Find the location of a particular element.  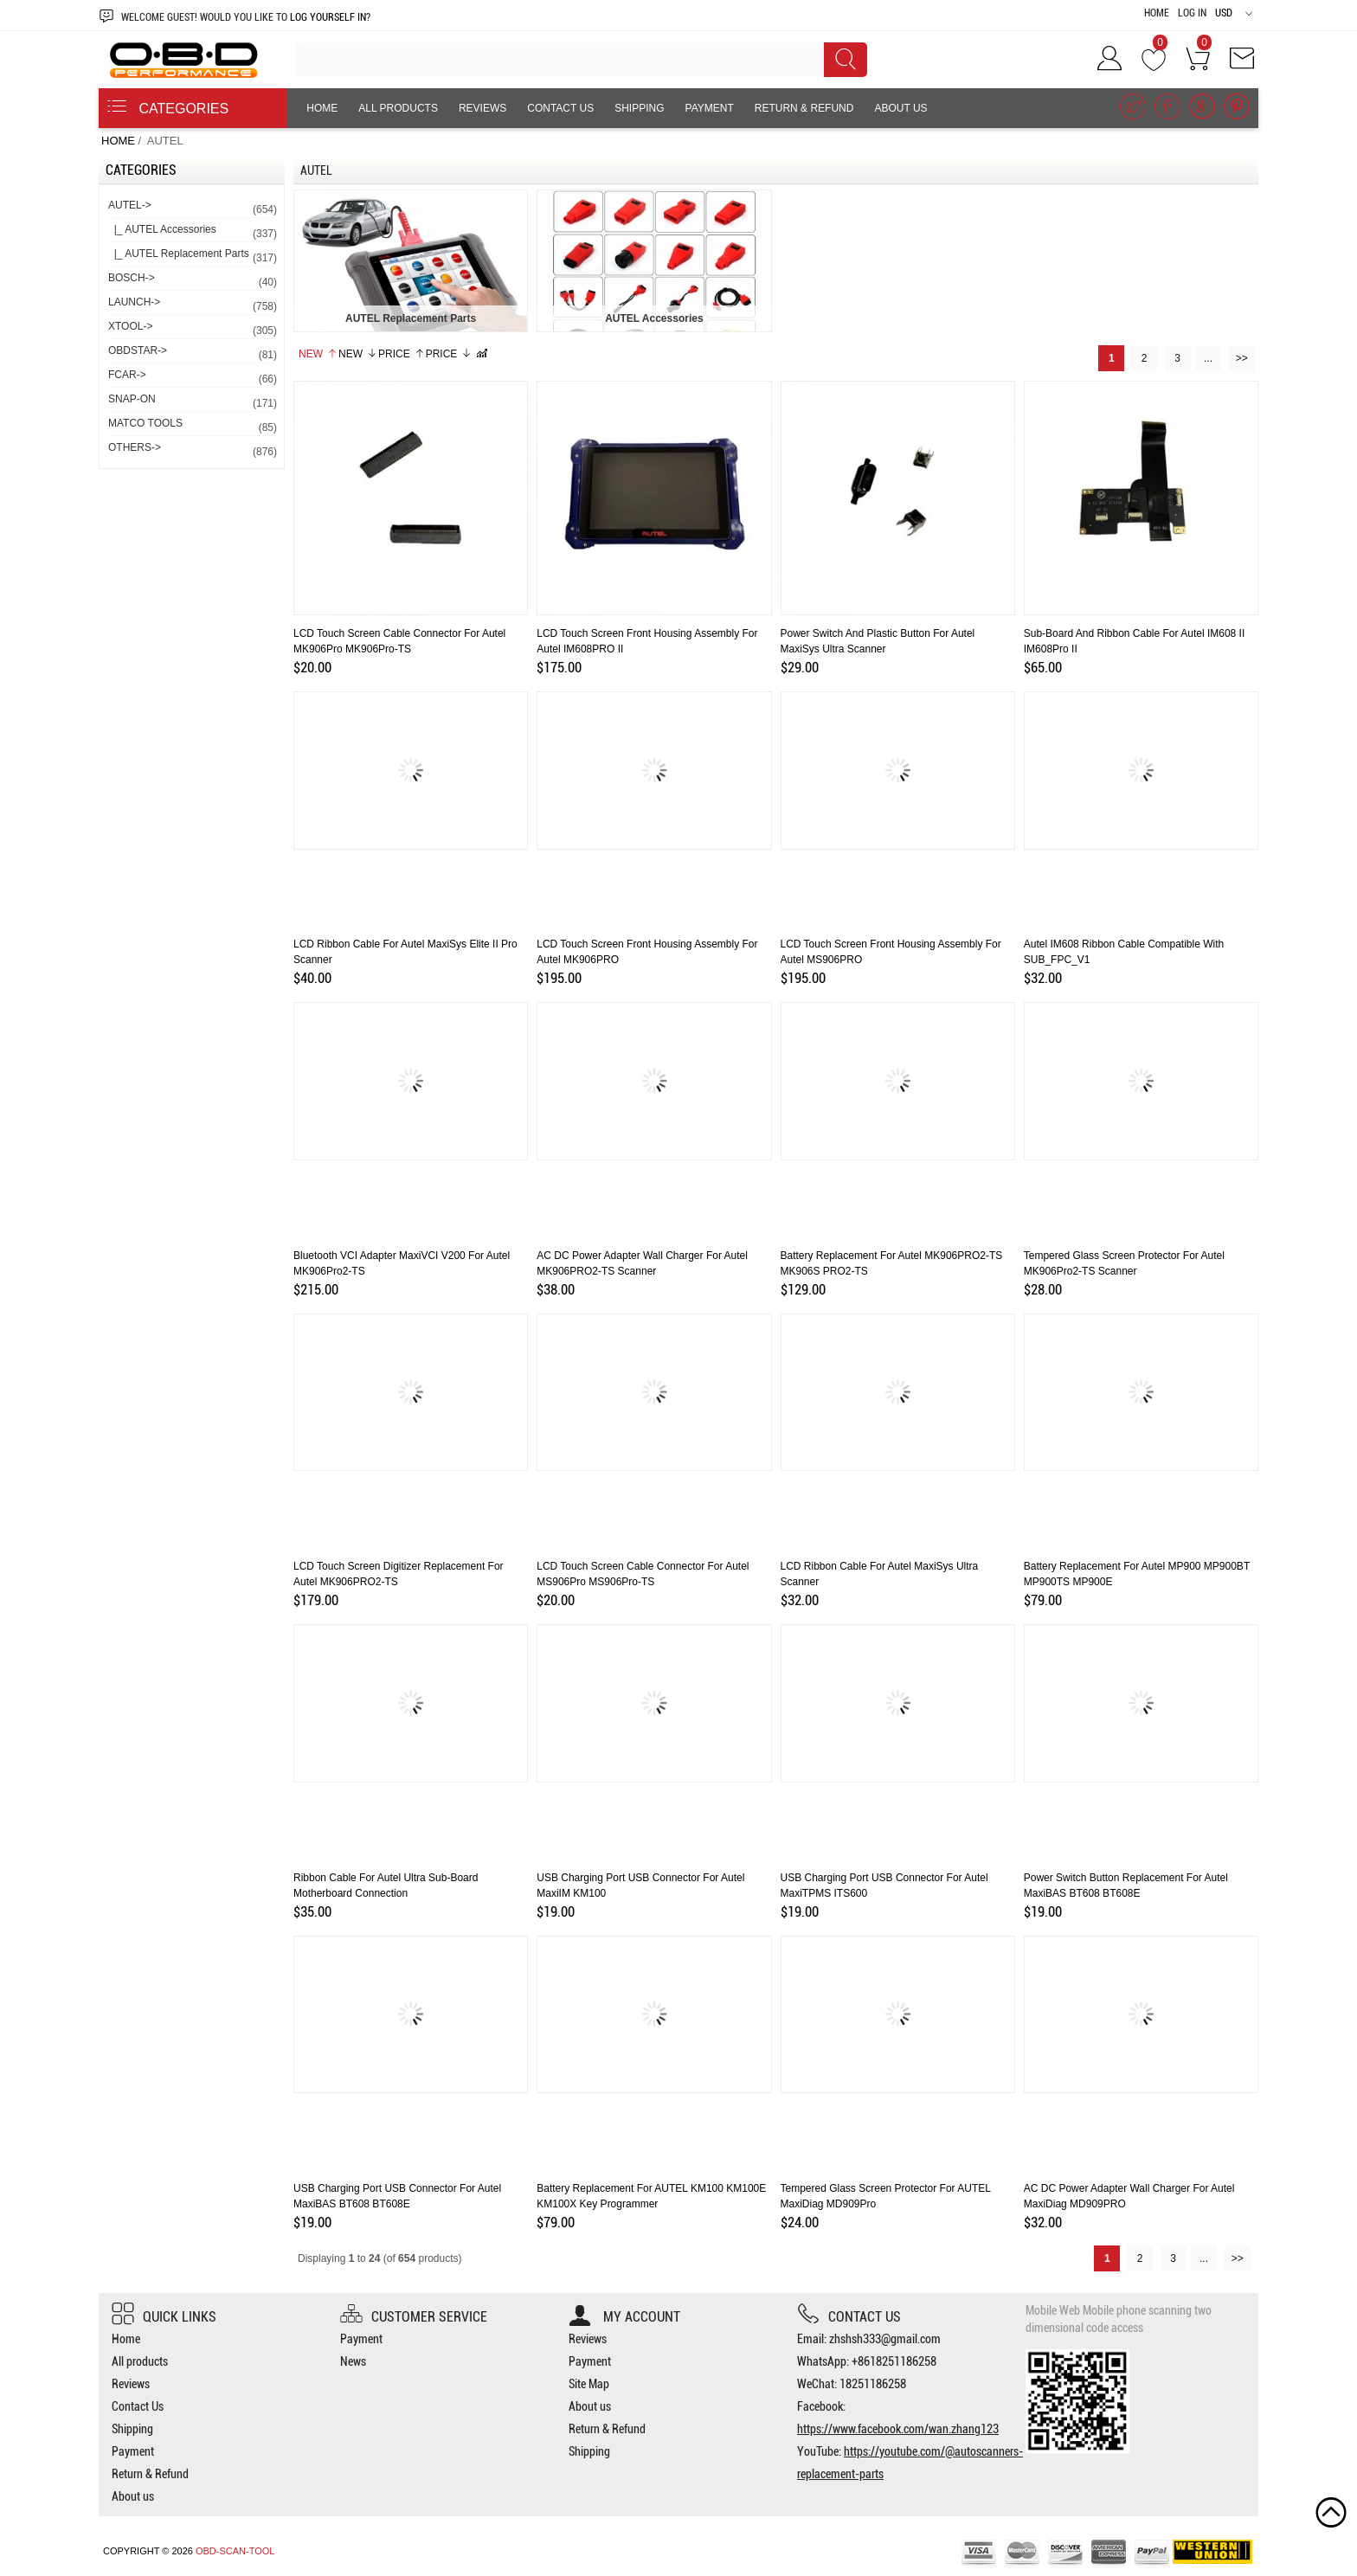

OTHERS-> is located at coordinates (191, 450).